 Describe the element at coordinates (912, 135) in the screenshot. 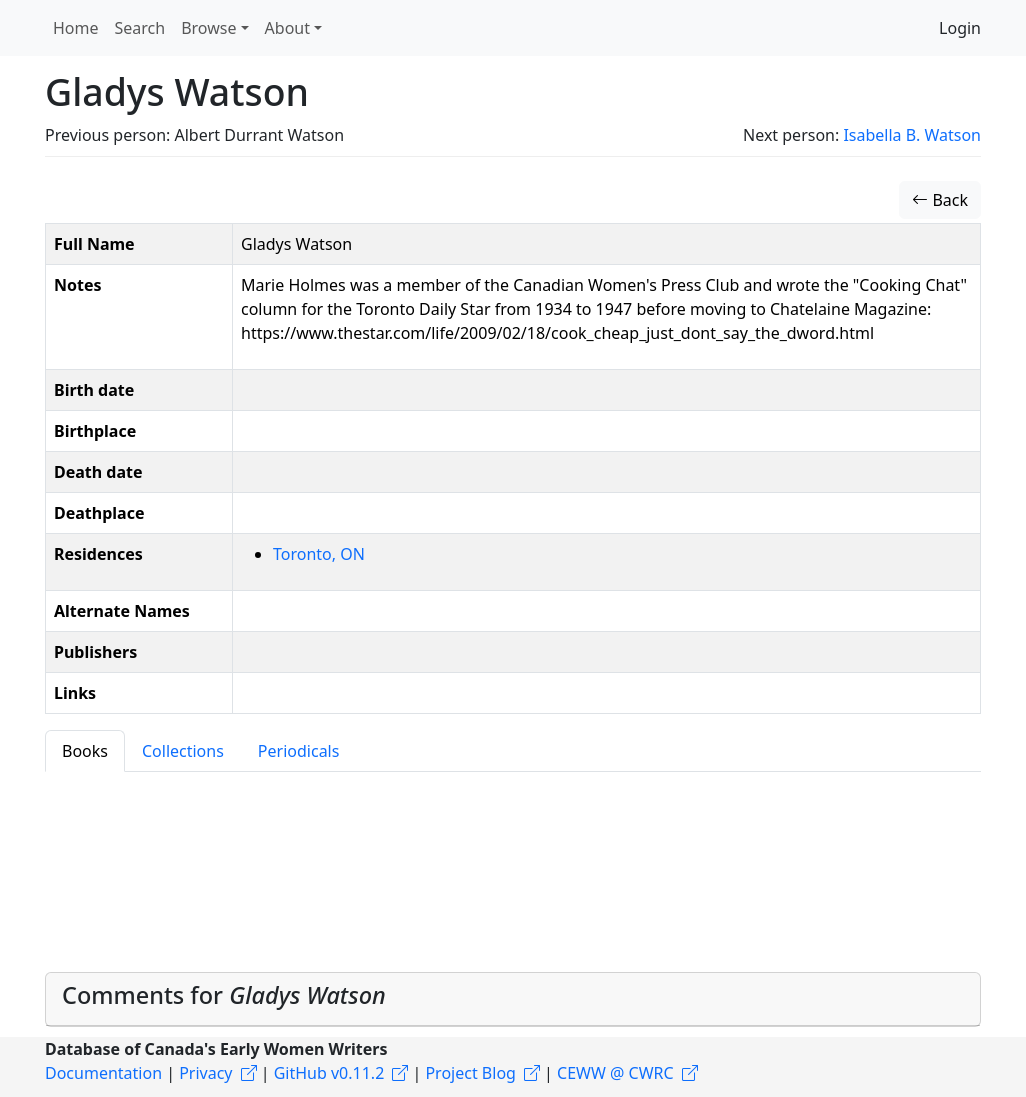

I see `Isabella B. Watson` at that location.